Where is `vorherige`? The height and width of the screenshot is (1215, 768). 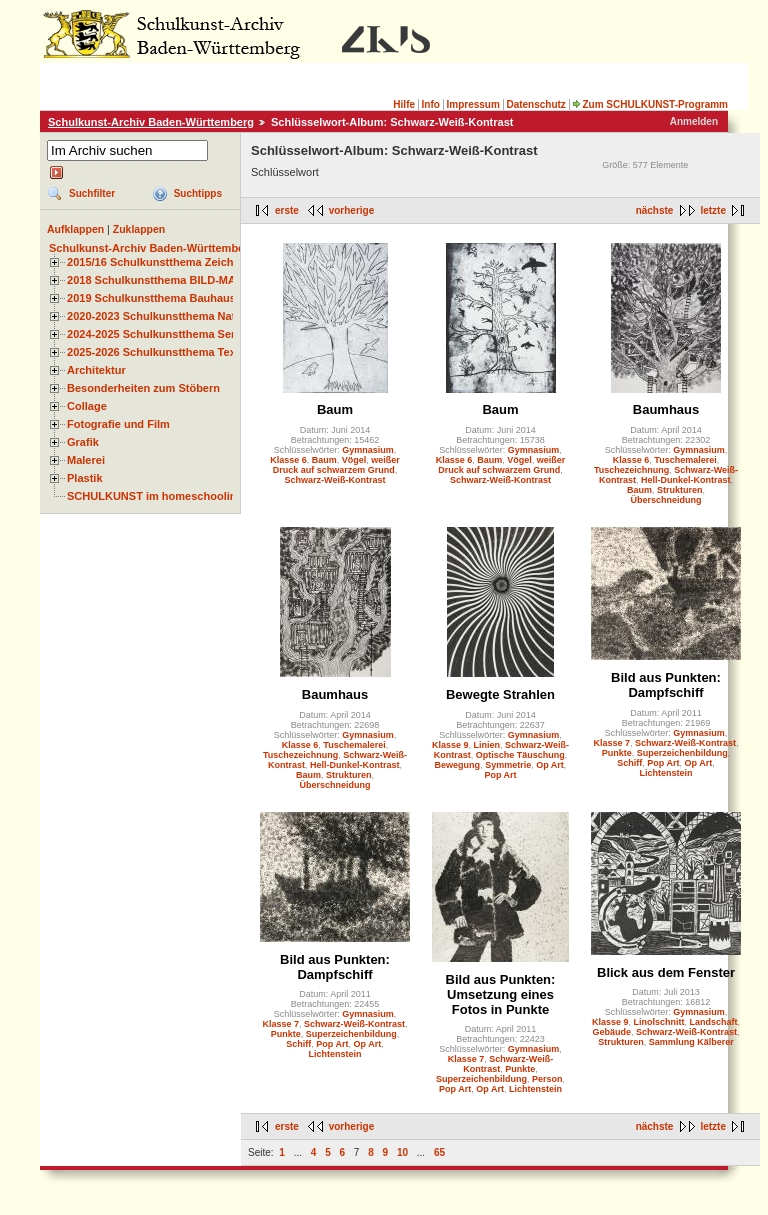 vorherige is located at coordinates (352, 210).